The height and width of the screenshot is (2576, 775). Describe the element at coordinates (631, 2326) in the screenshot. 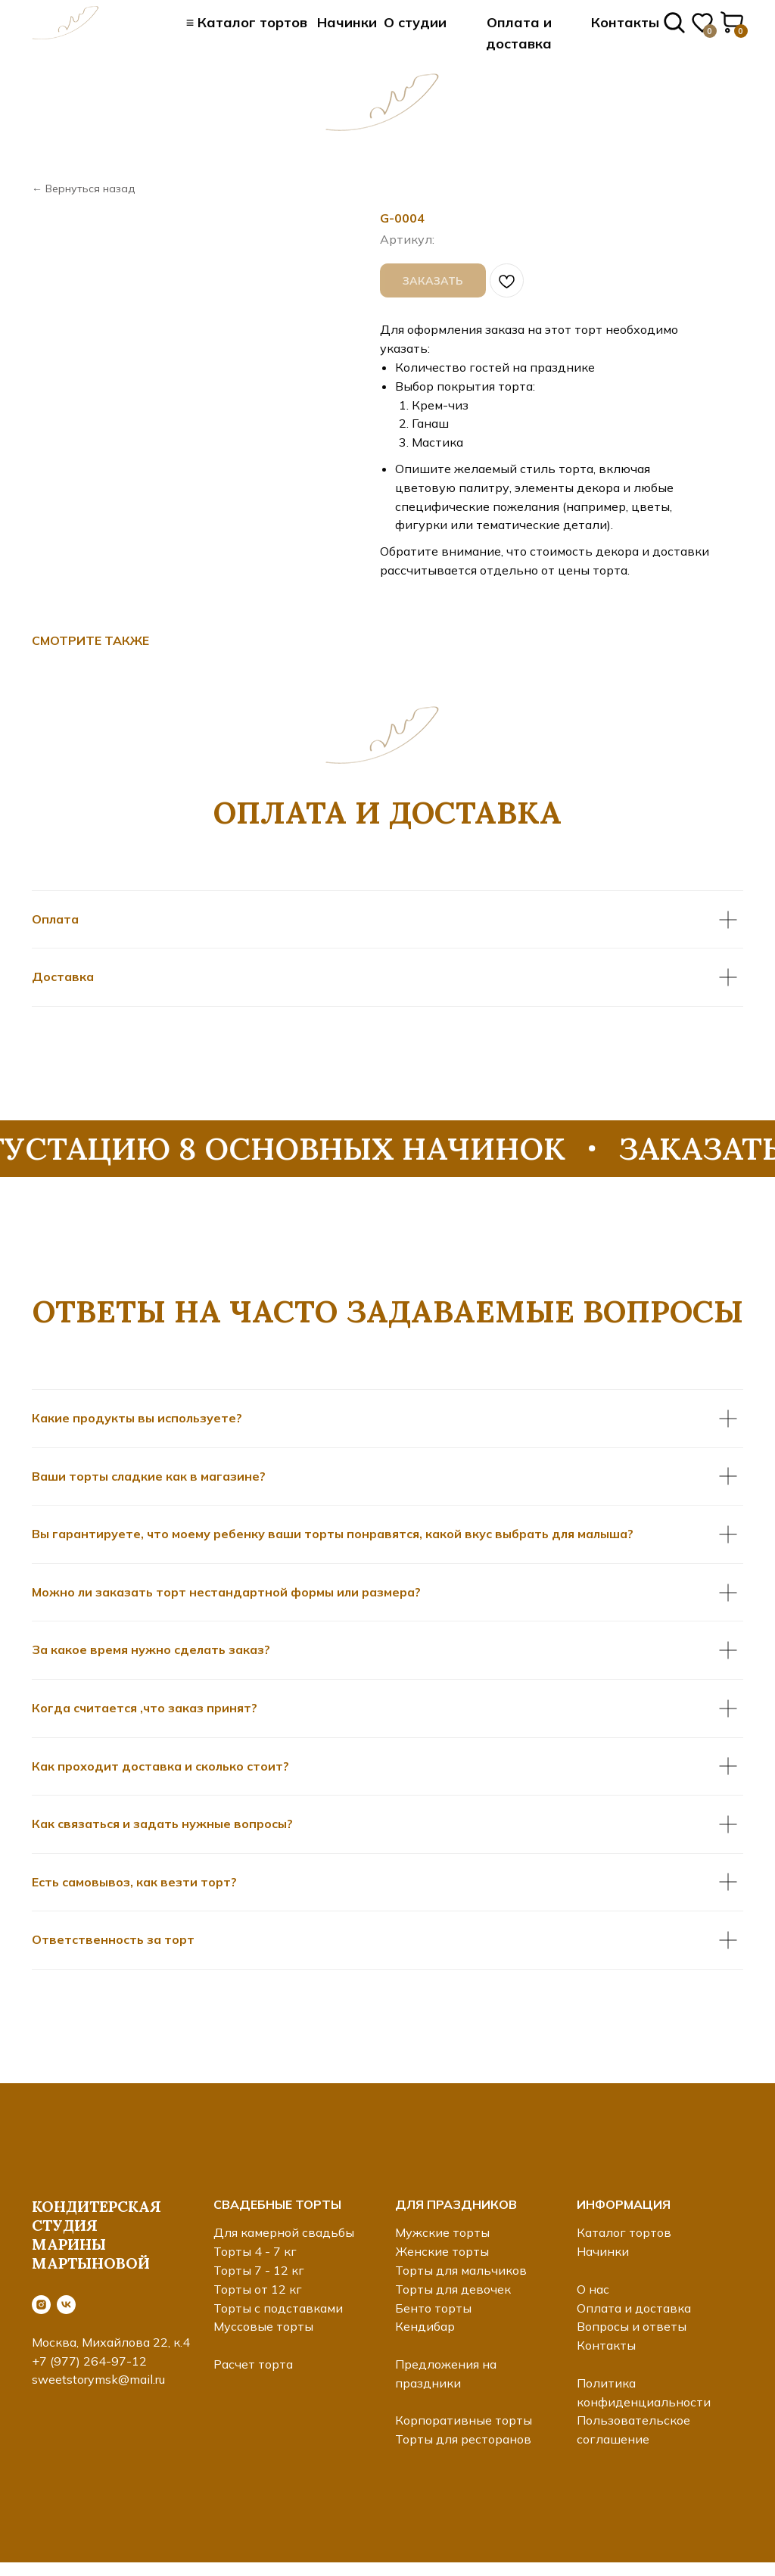

I see `Вопросы и ответы` at that location.